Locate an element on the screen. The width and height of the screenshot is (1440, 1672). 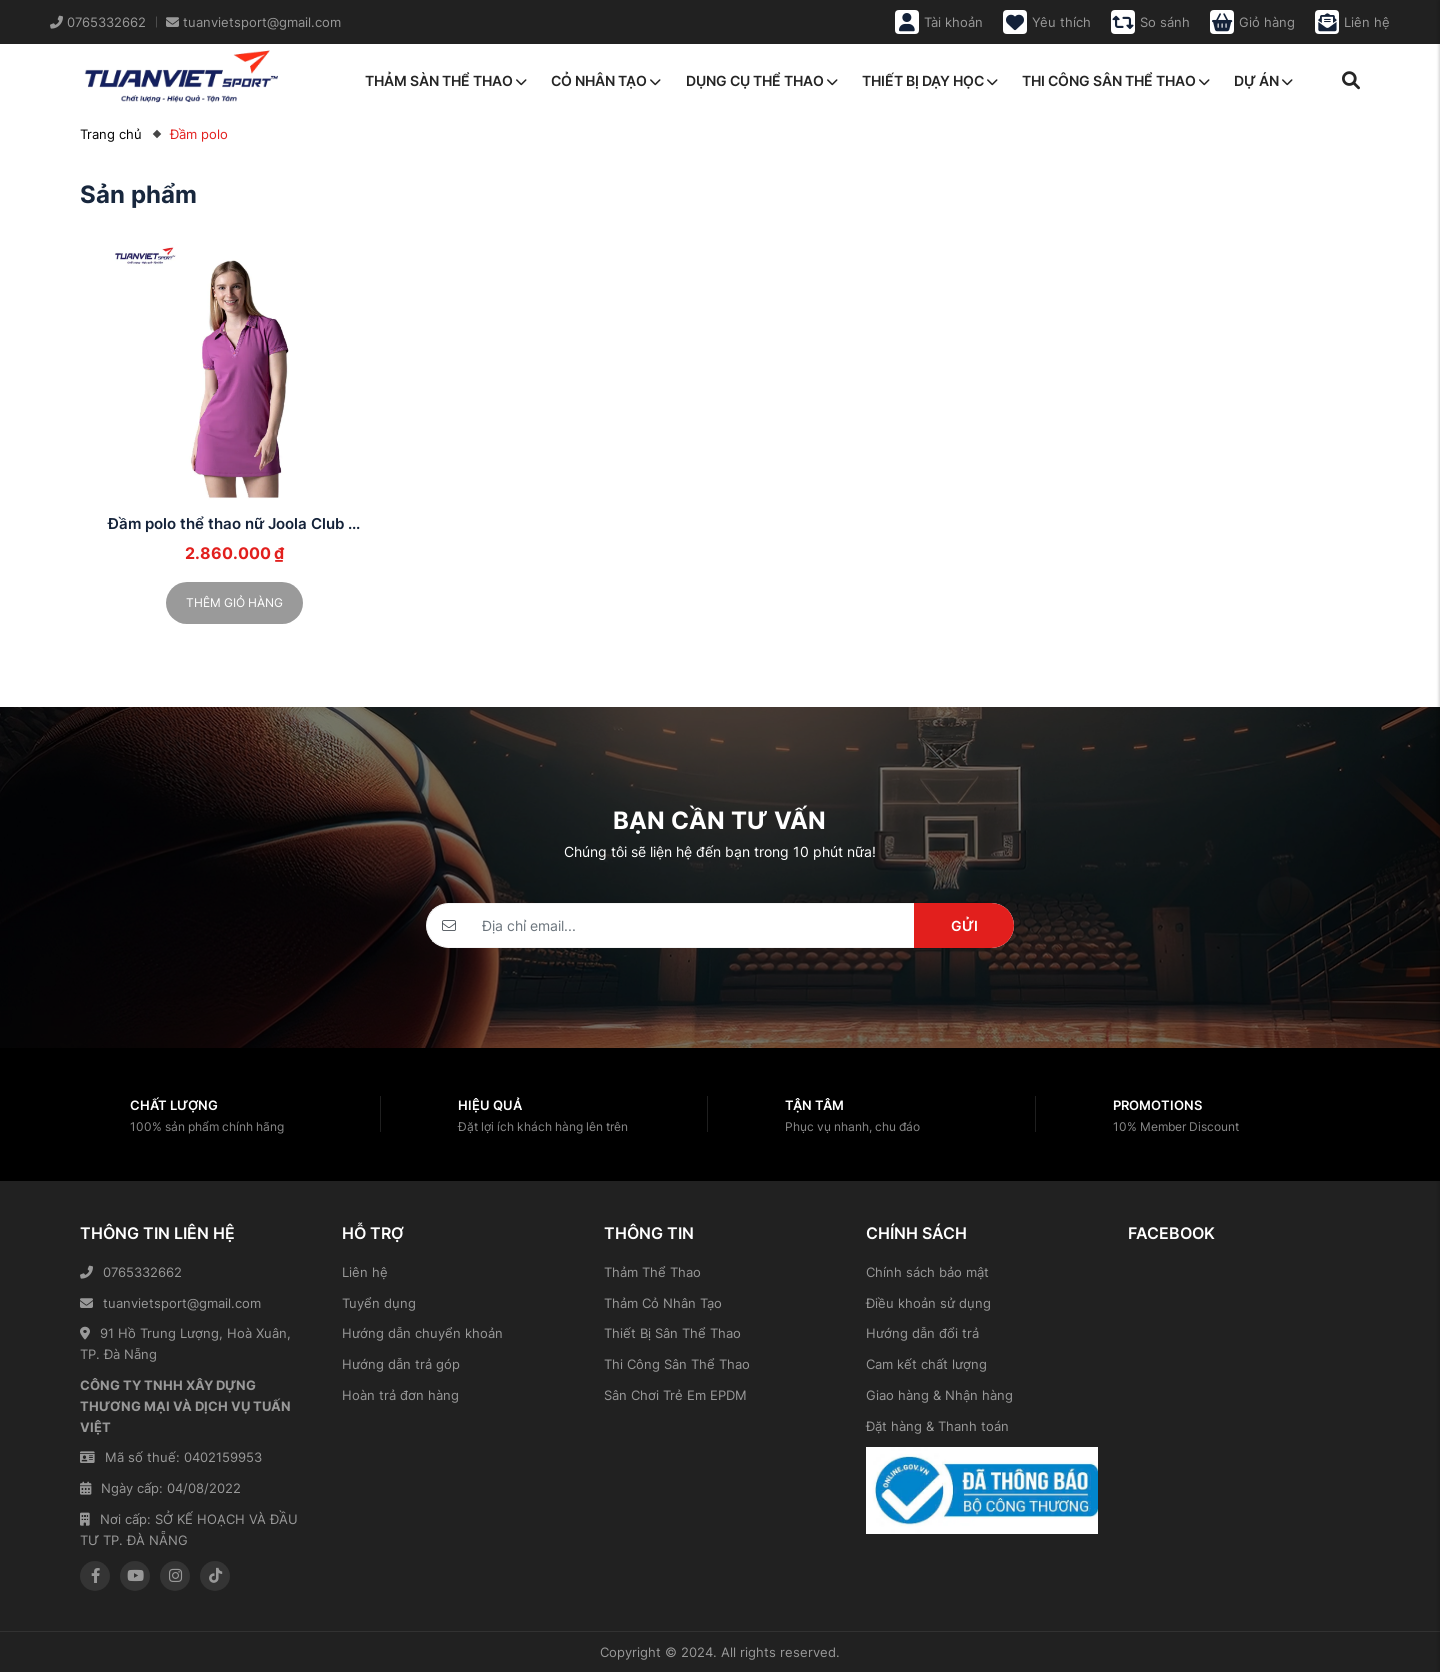
Điều khoản sử dụng is located at coordinates (928, 1303).